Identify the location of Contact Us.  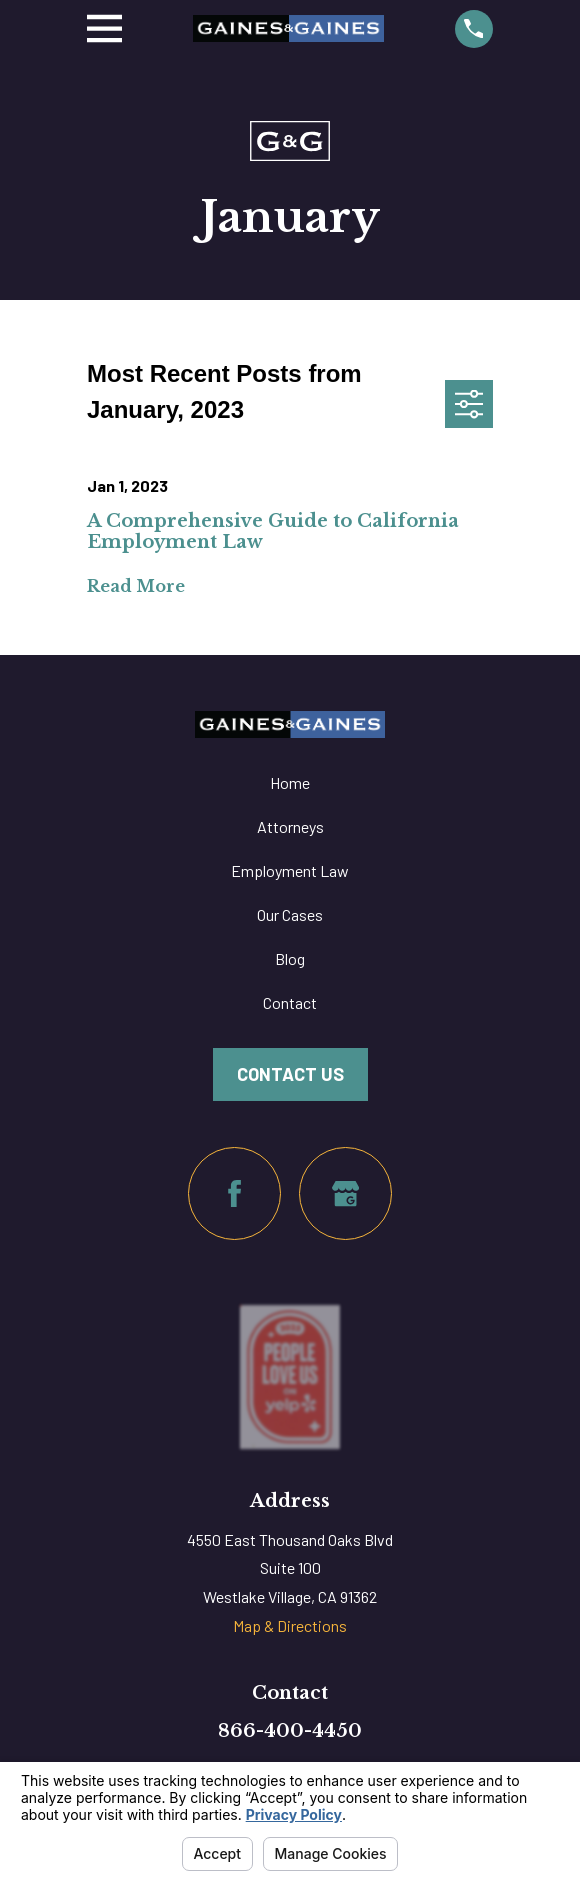
(290, 1074).